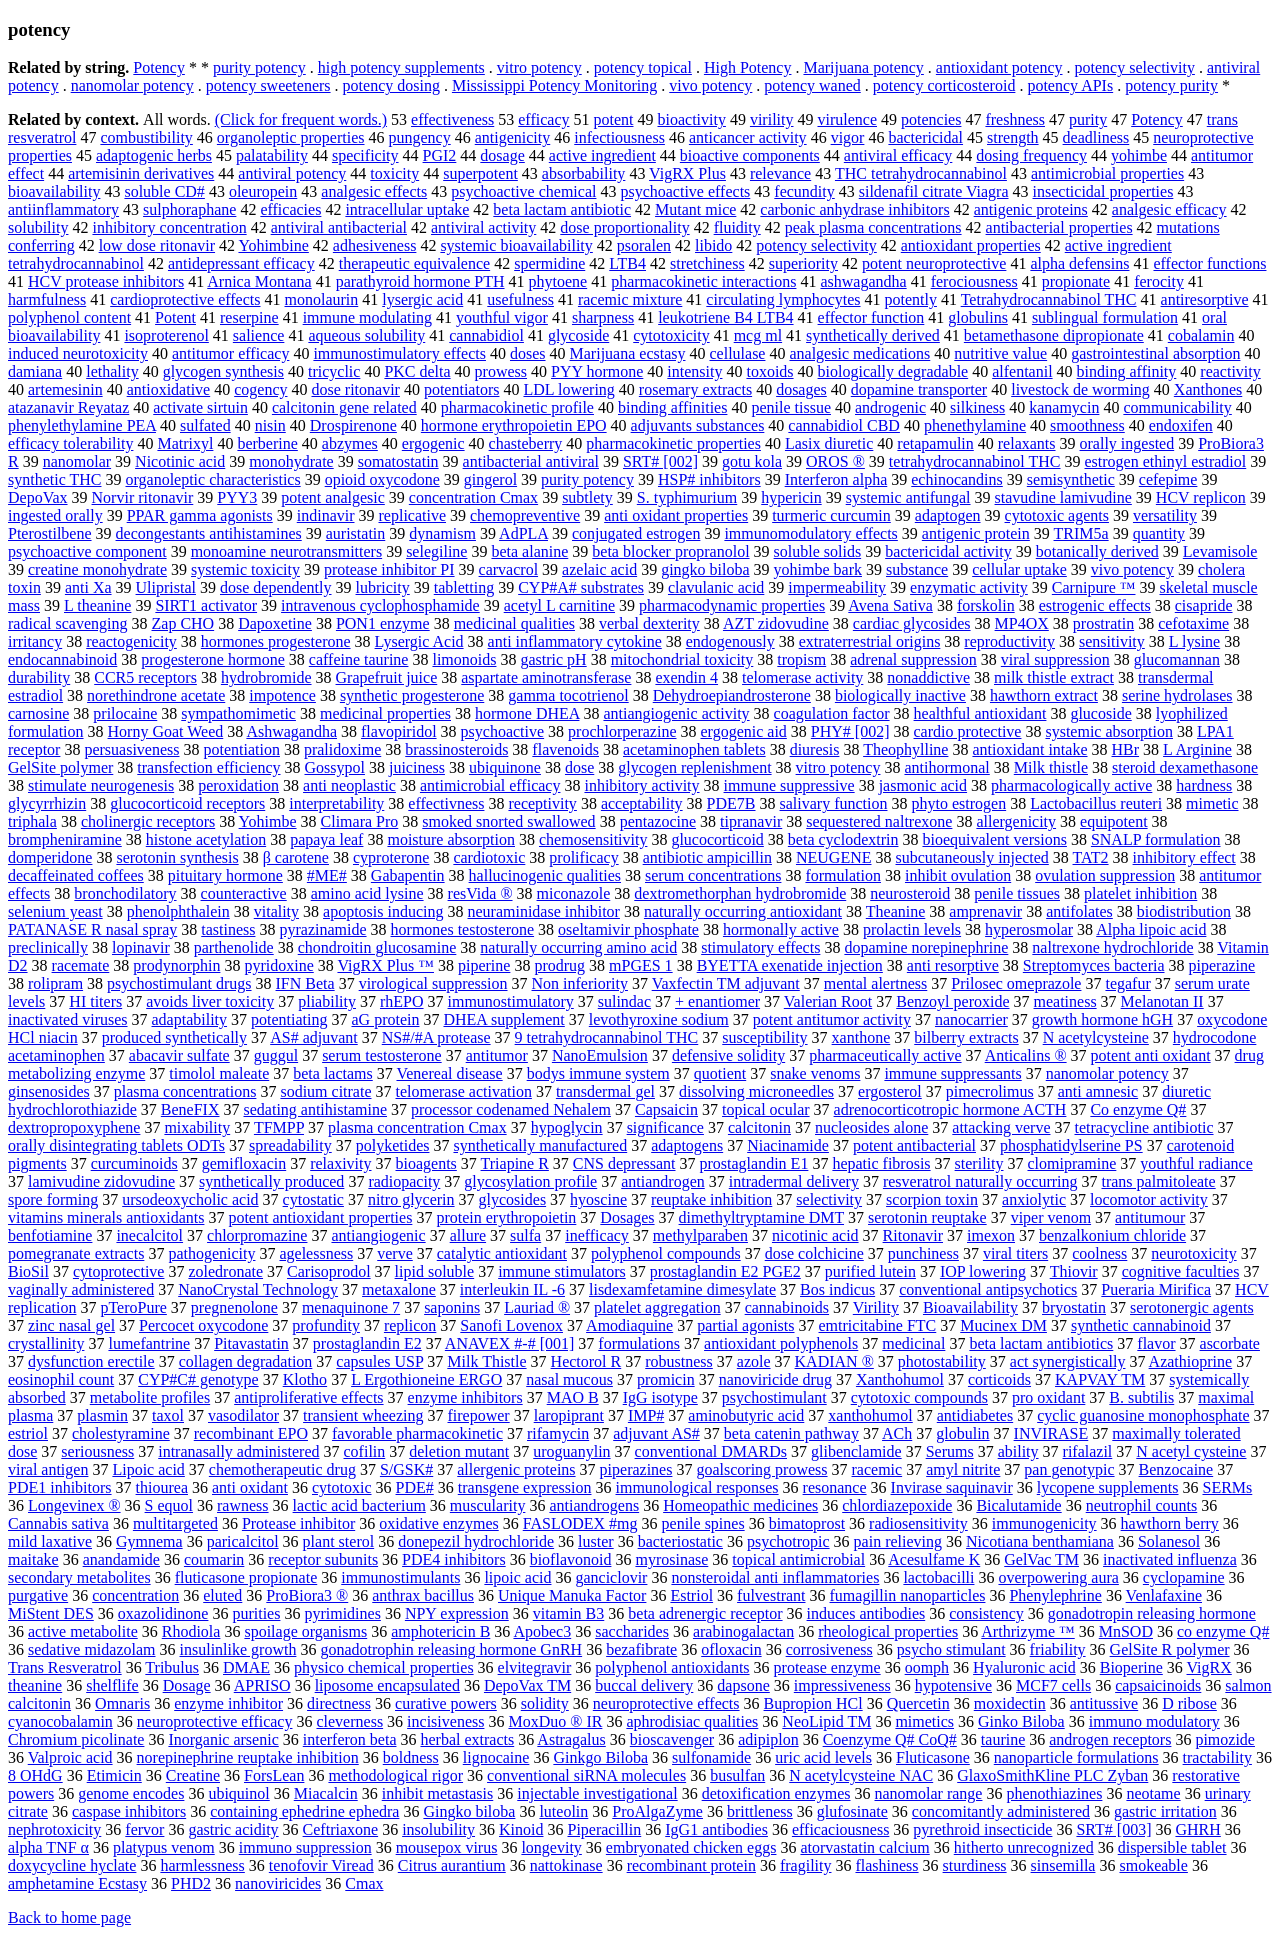 The width and height of the screenshot is (1280, 1943). What do you see at coordinates (806, 1865) in the screenshot?
I see `fragility` at bounding box center [806, 1865].